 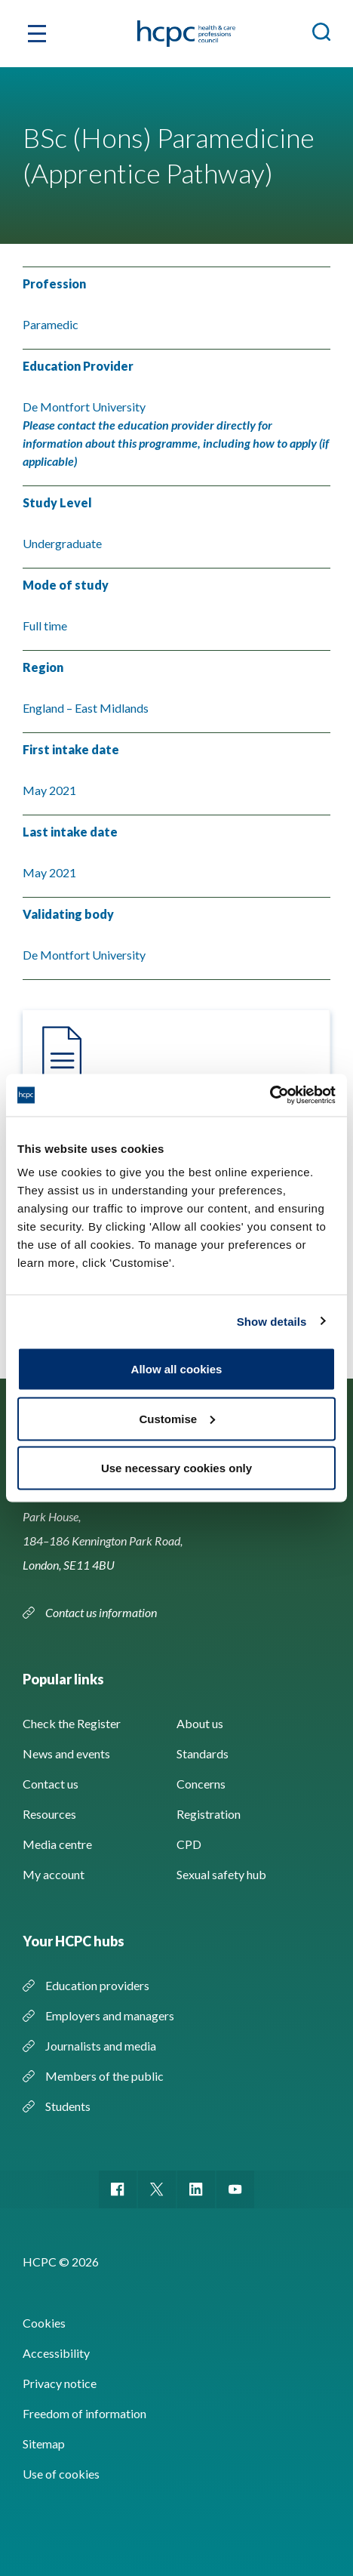 I want to click on News and events, so click(x=66, y=1753).